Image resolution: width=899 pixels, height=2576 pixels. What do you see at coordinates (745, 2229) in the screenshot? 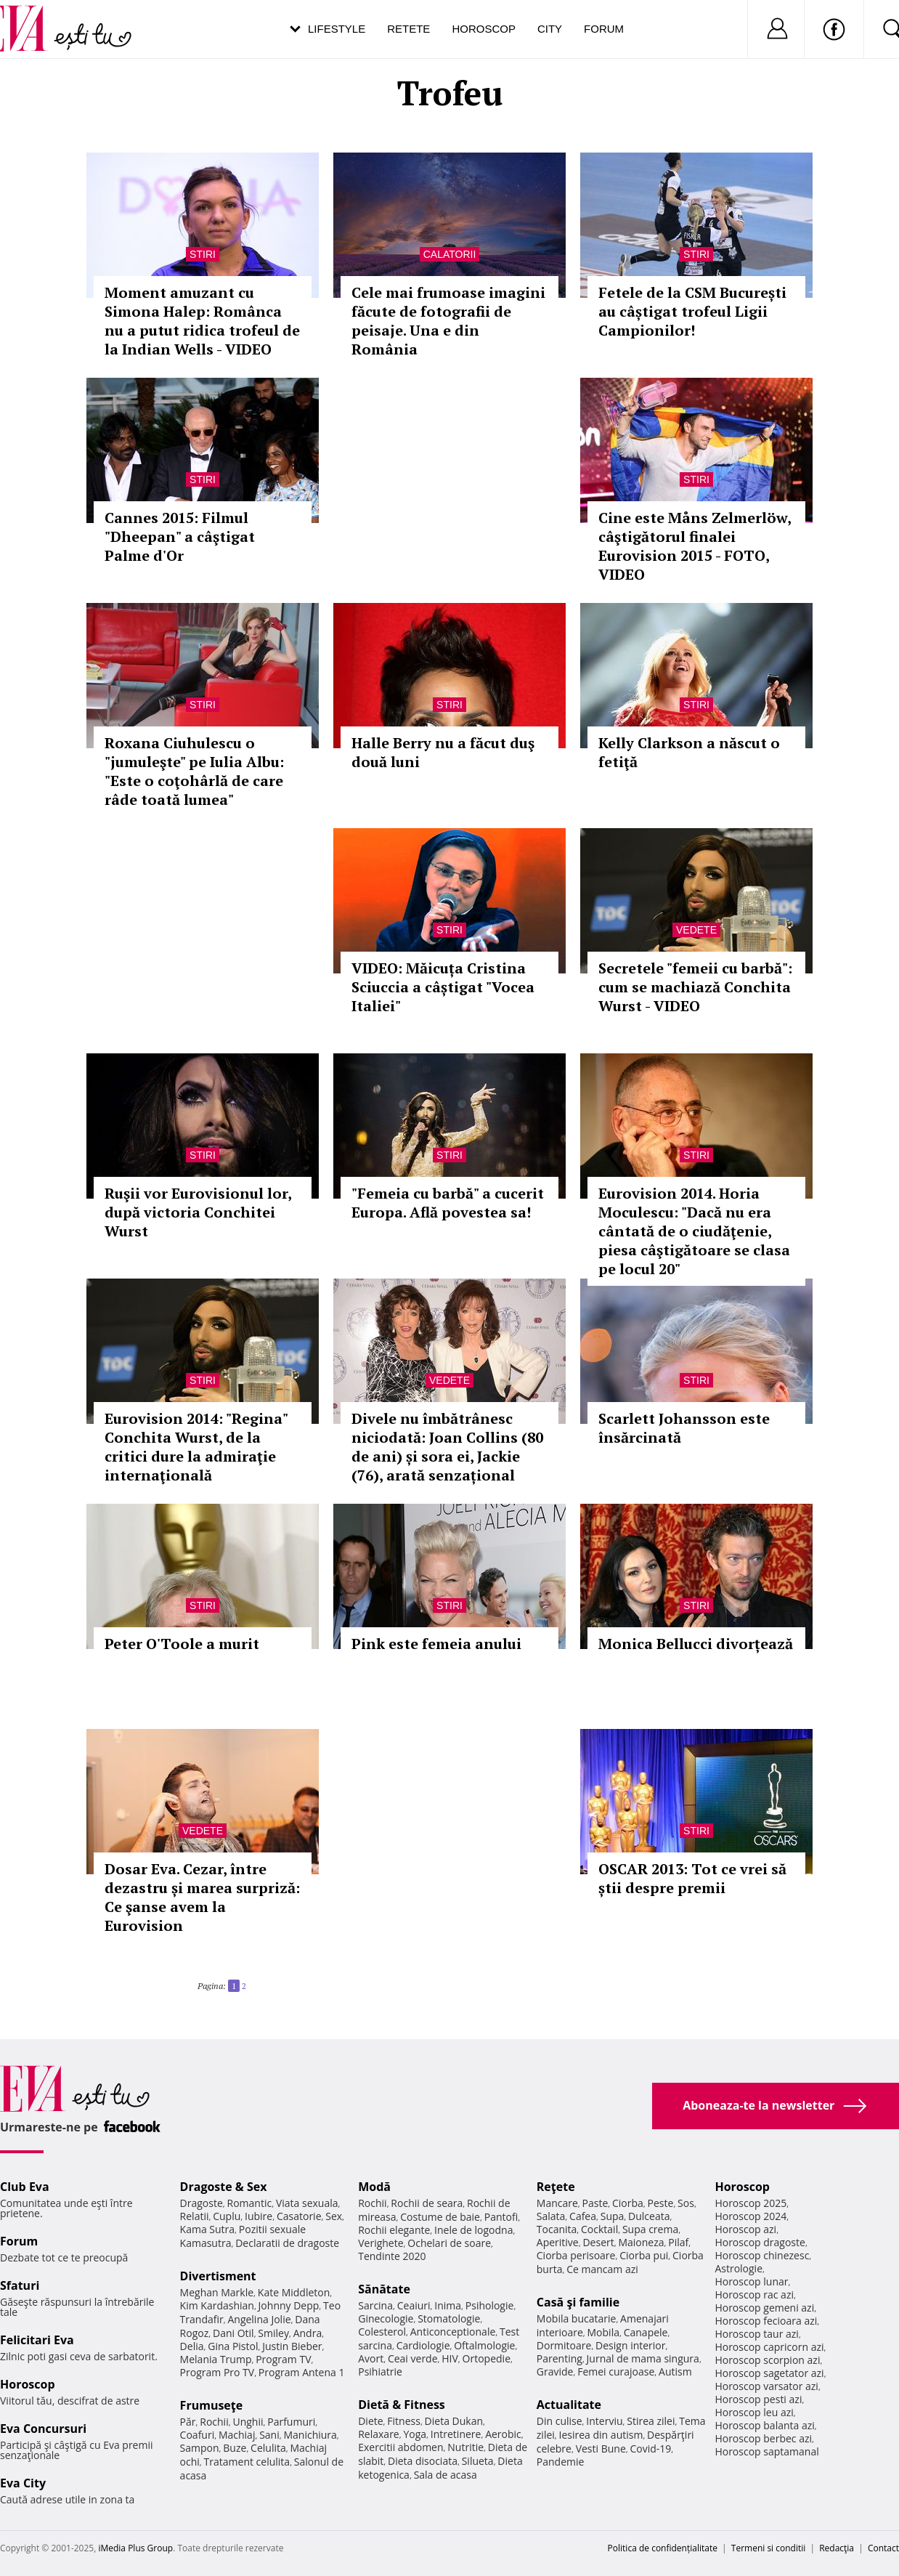
I see `Horoscop azi` at bounding box center [745, 2229].